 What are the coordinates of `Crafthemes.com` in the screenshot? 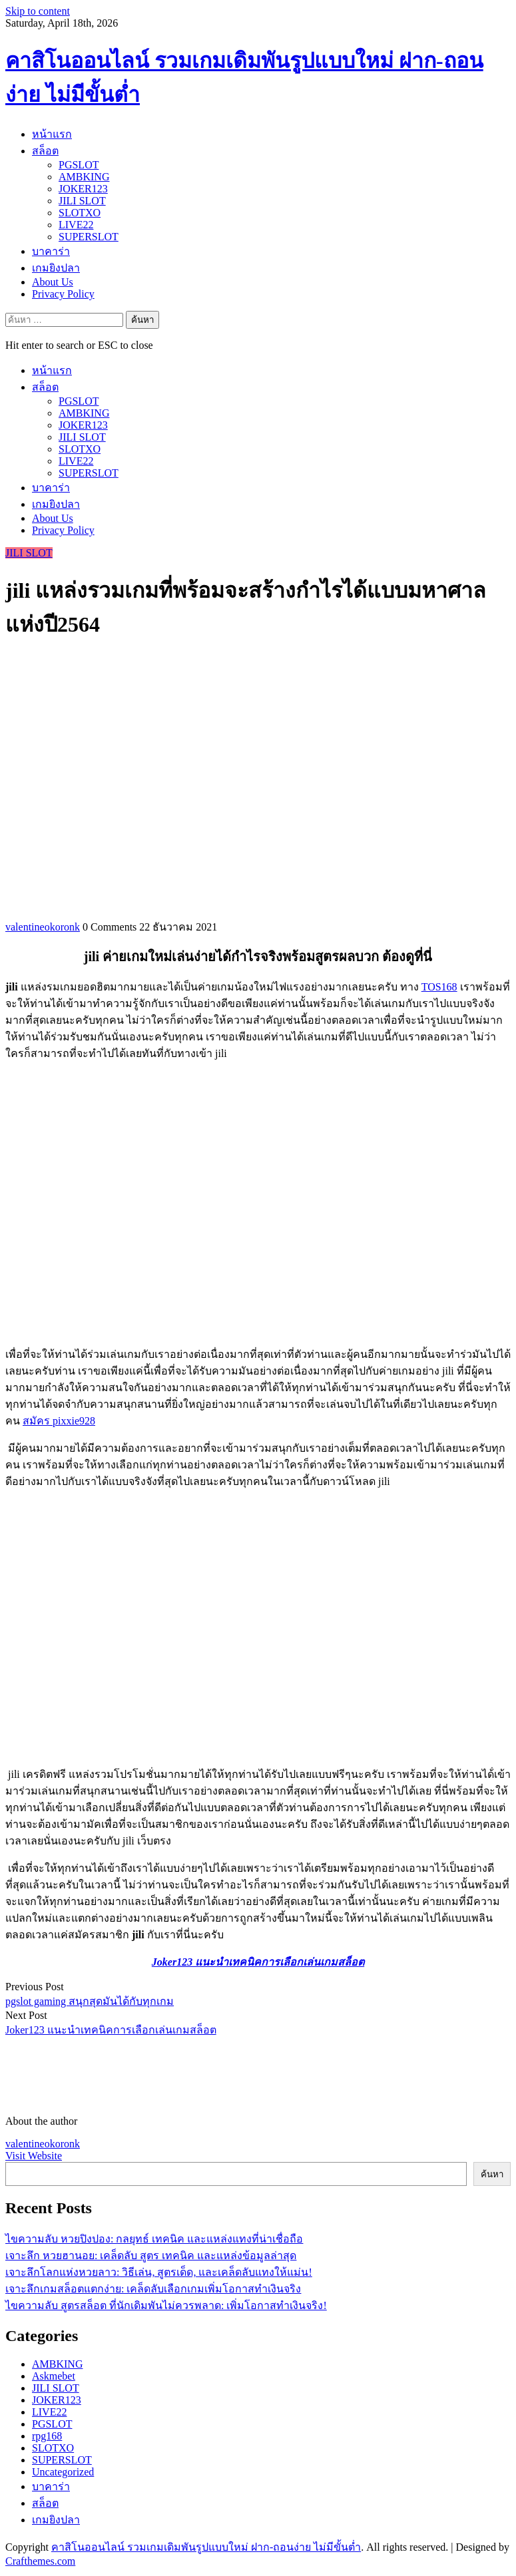 It's located at (40, 2561).